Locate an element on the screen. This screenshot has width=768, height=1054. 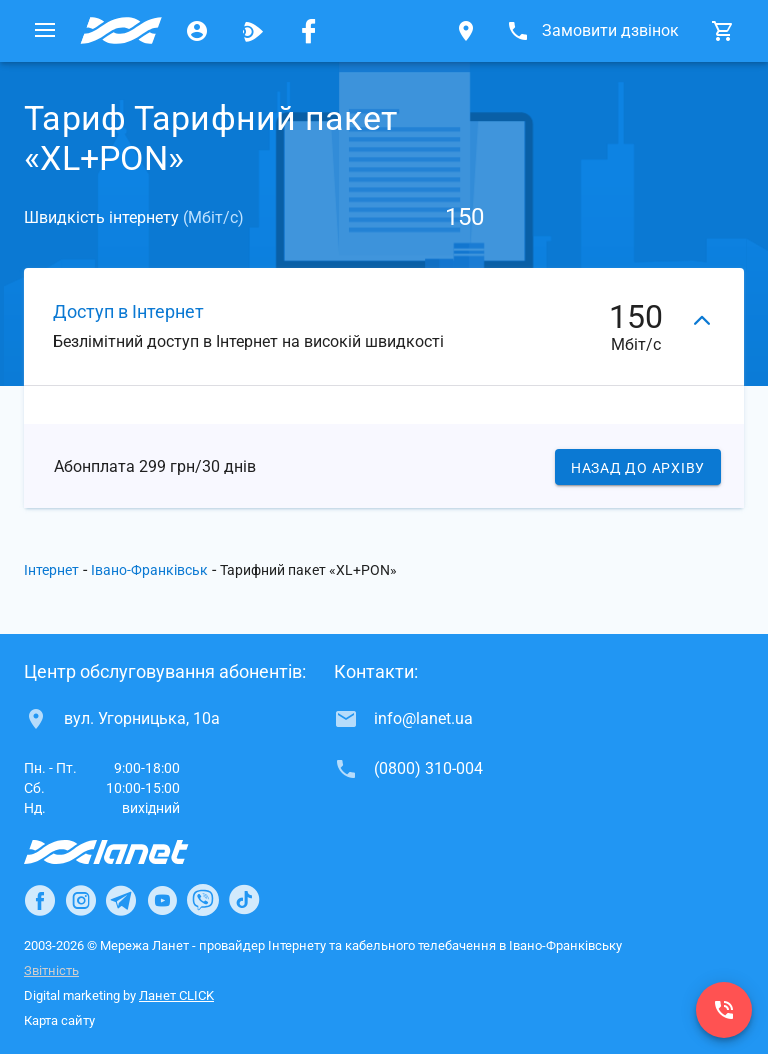
[Мережа Ланет у Facebook] is located at coordinates (309, 31).